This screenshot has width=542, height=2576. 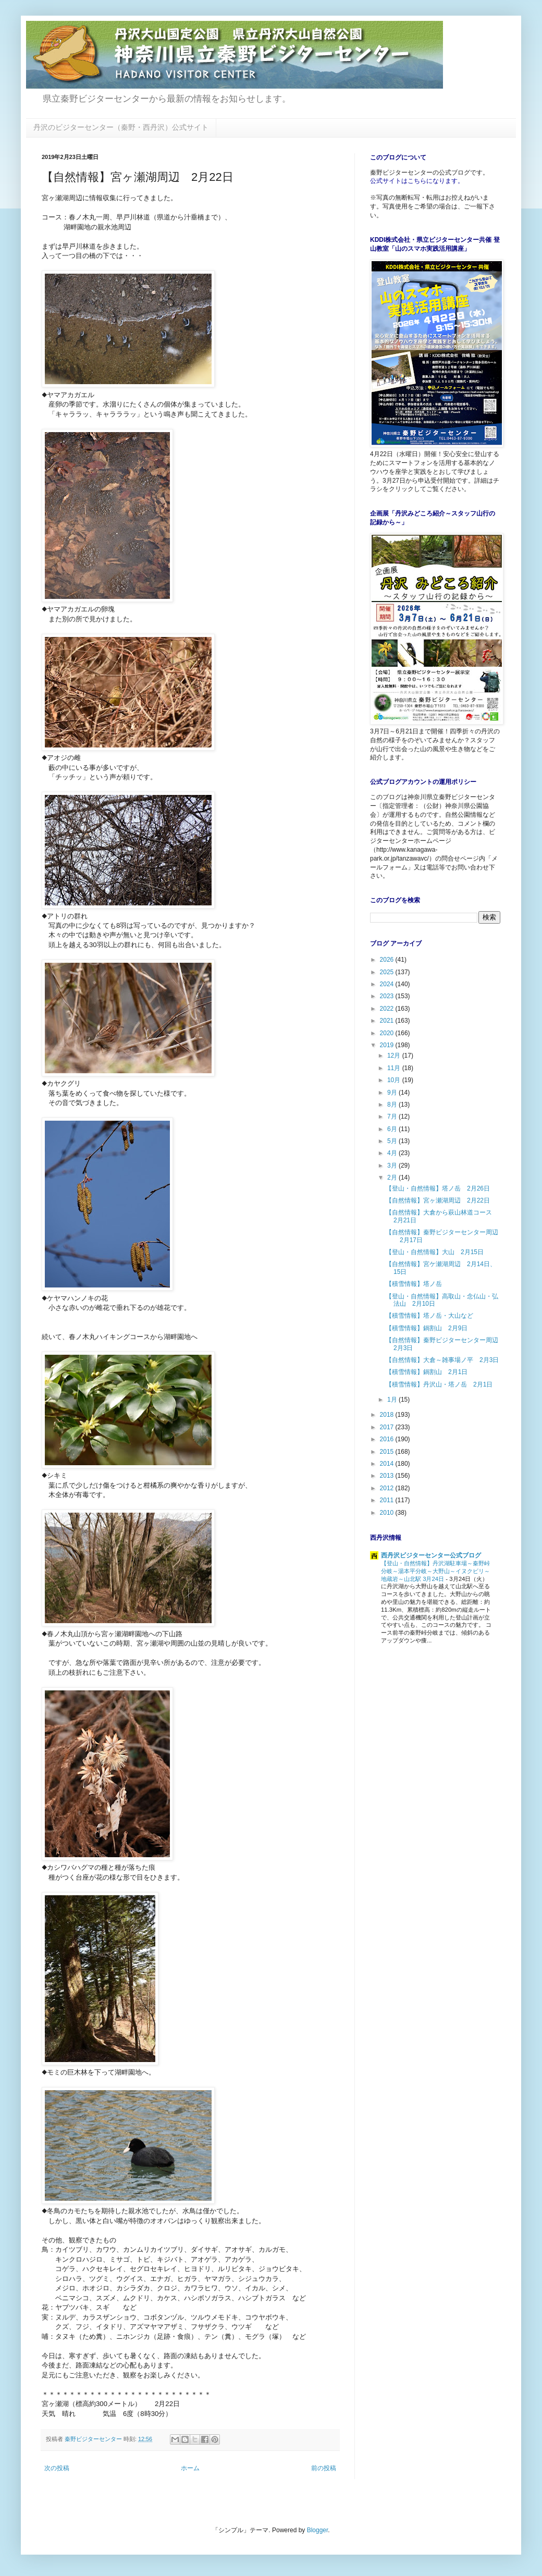 I want to click on 西丹沢ビジターセンター公式ブログ, so click(x=431, y=1555).